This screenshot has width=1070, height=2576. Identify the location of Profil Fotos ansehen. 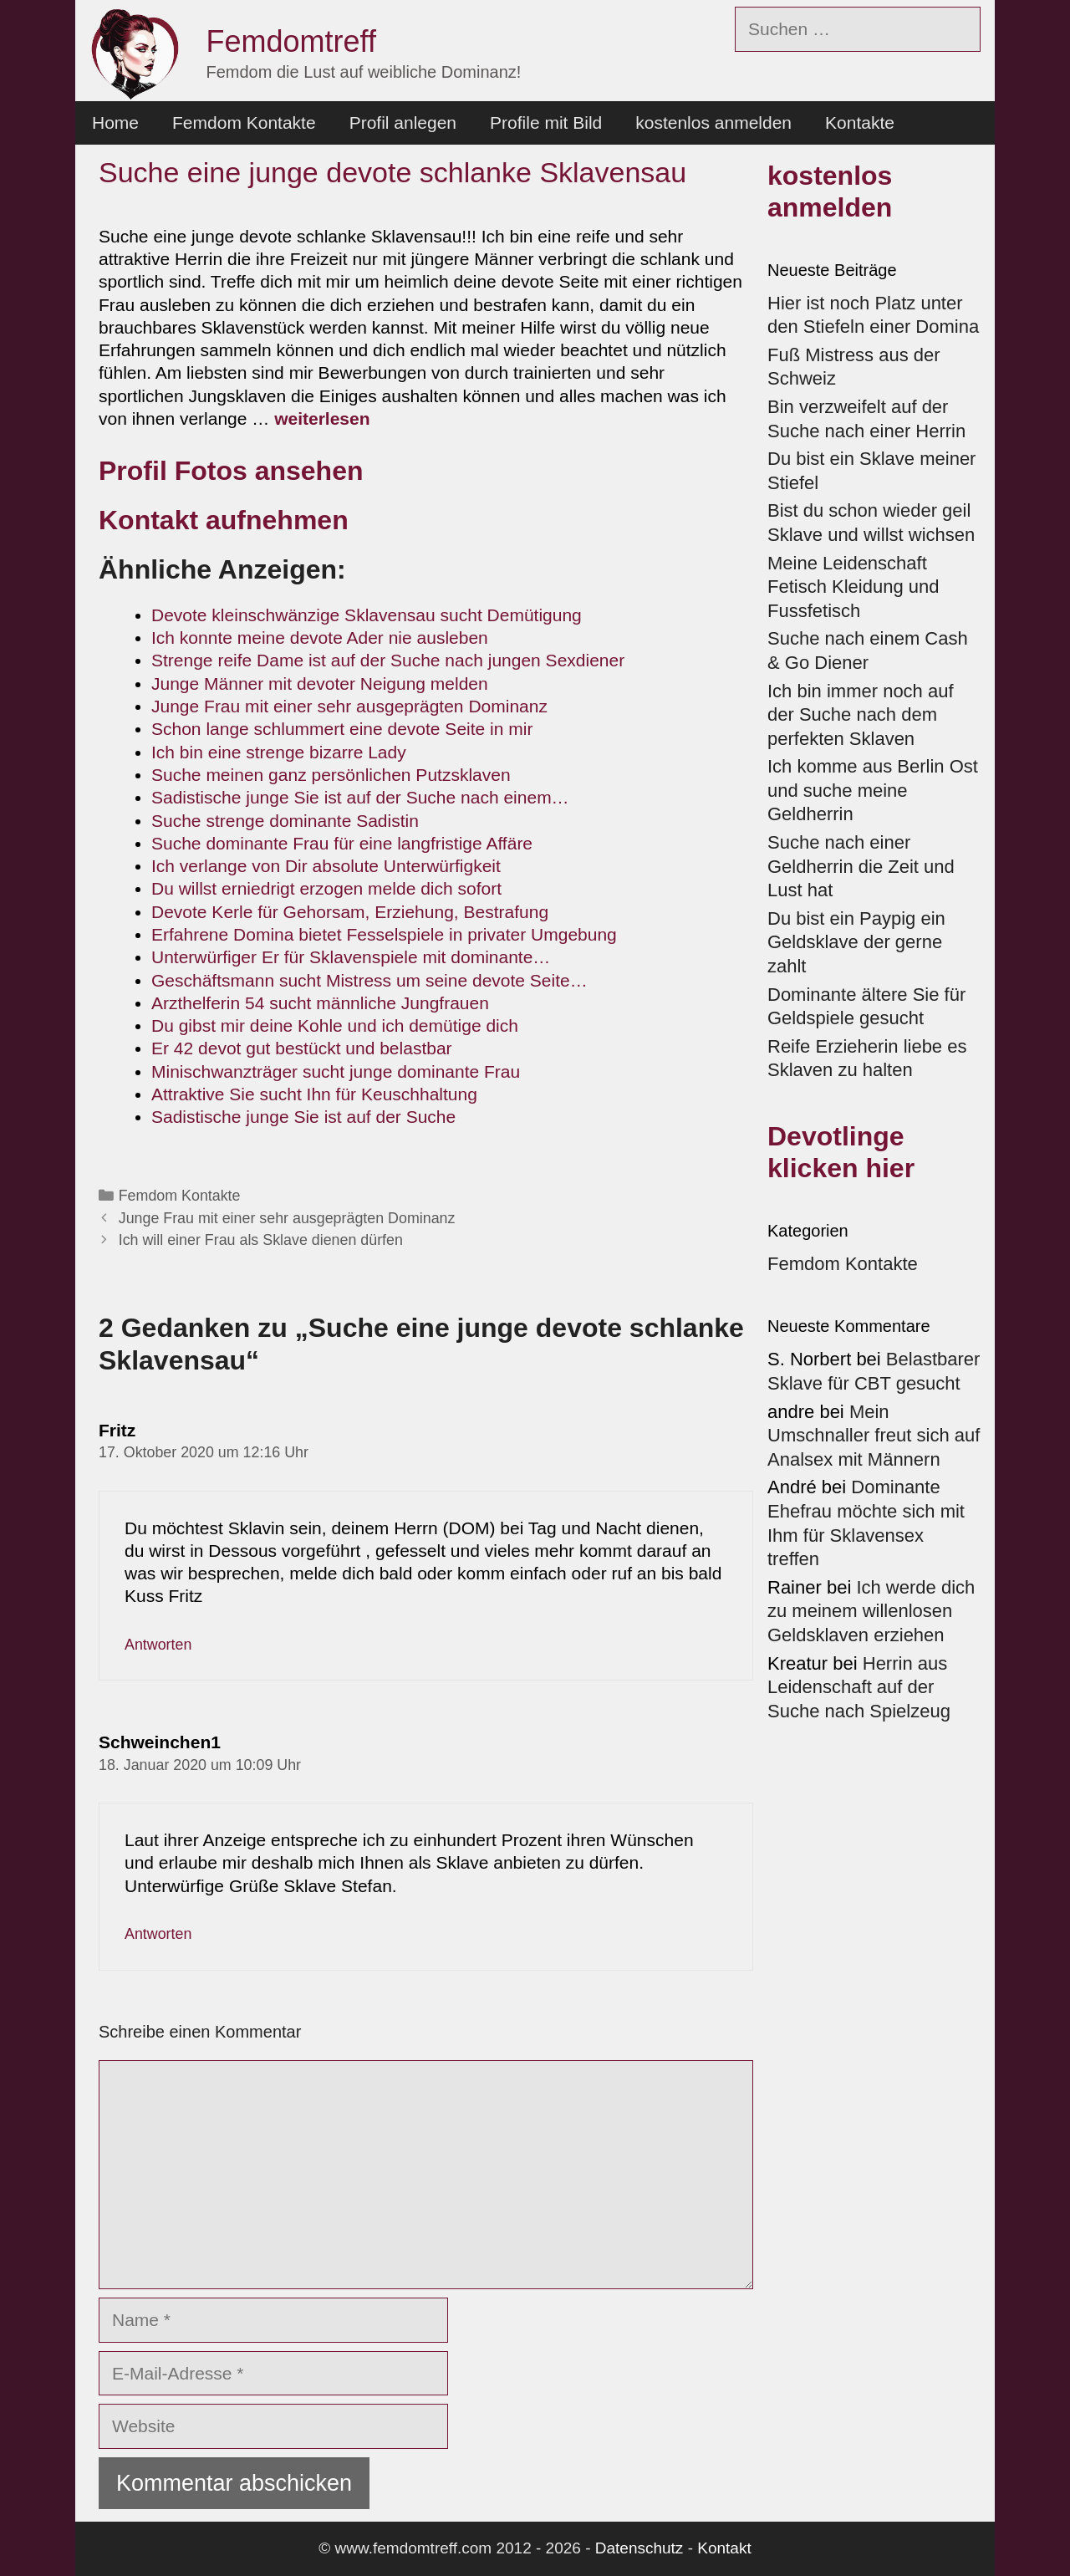
(231, 471).